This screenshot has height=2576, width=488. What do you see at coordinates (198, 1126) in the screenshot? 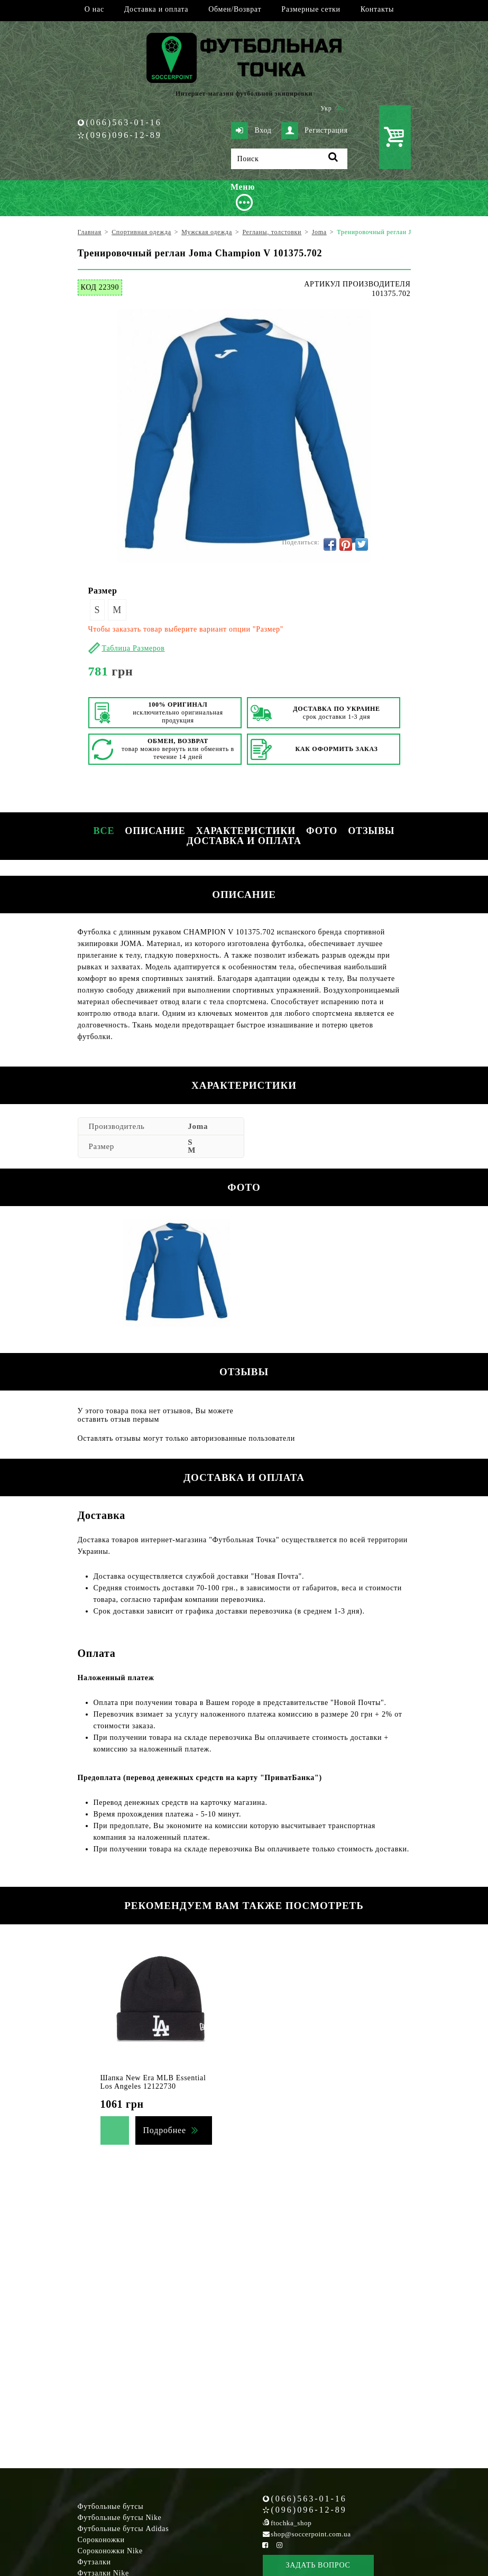
I see `Joma` at bounding box center [198, 1126].